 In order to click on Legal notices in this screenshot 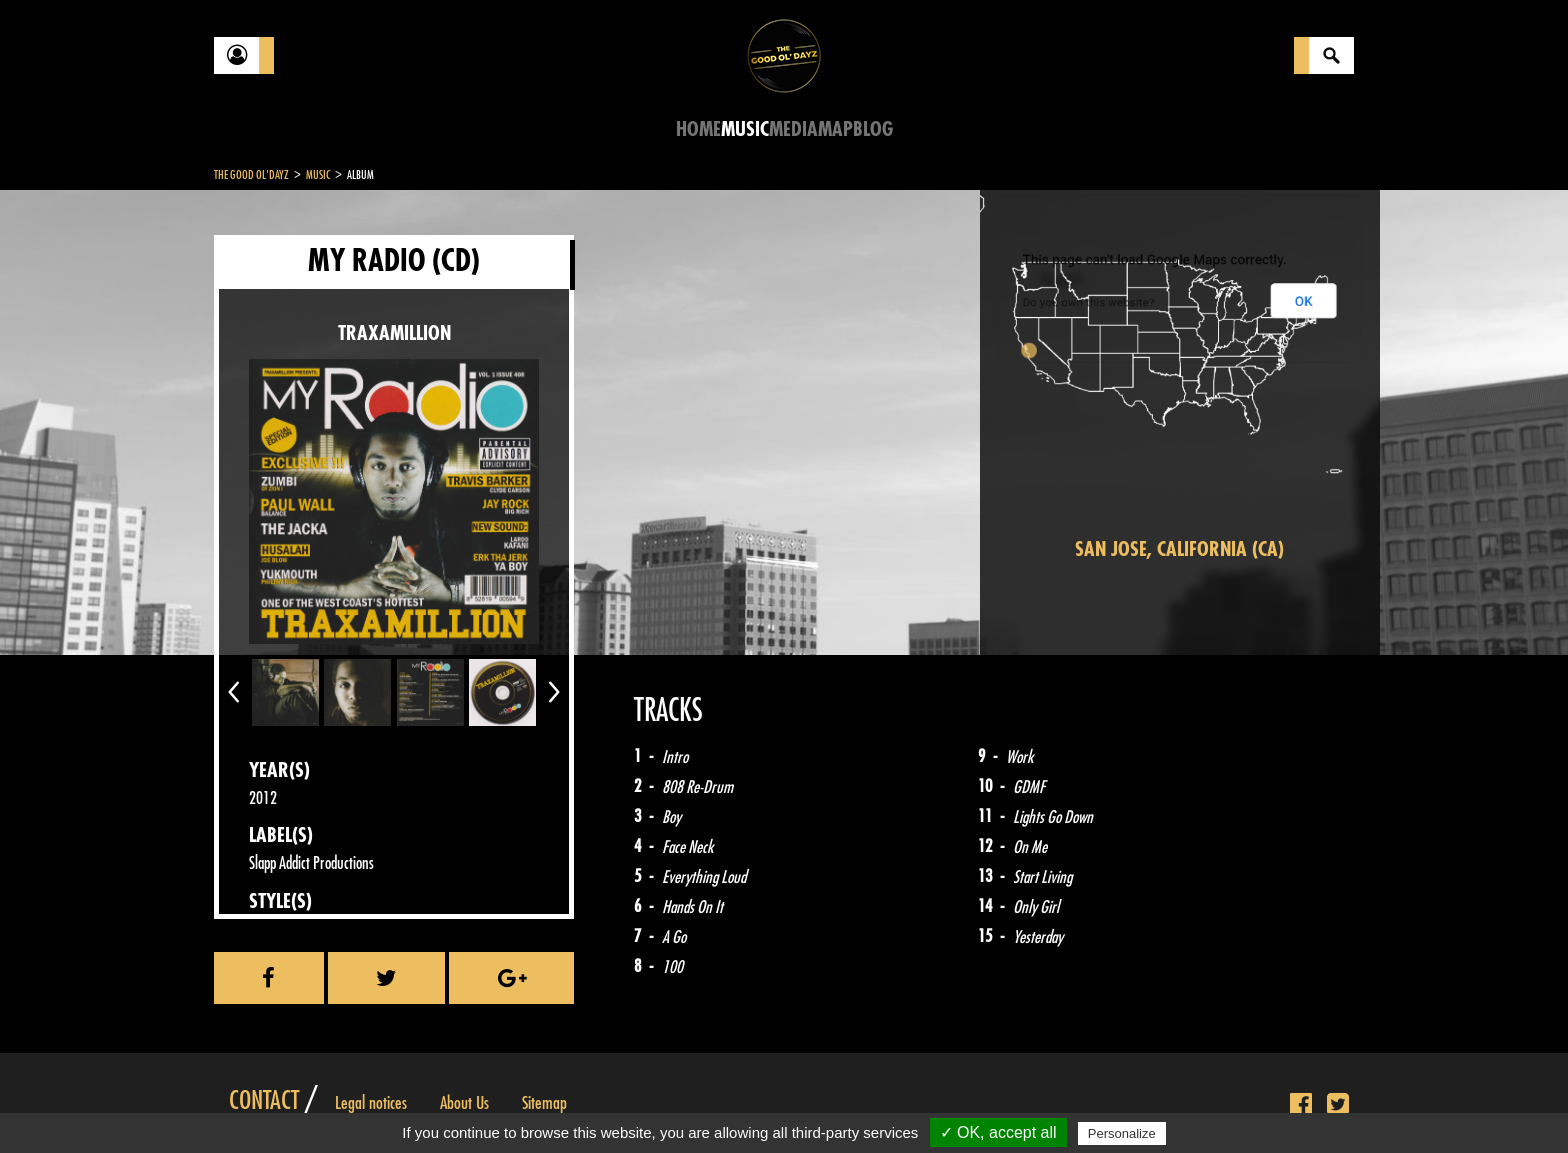, I will do `click(371, 1103)`.